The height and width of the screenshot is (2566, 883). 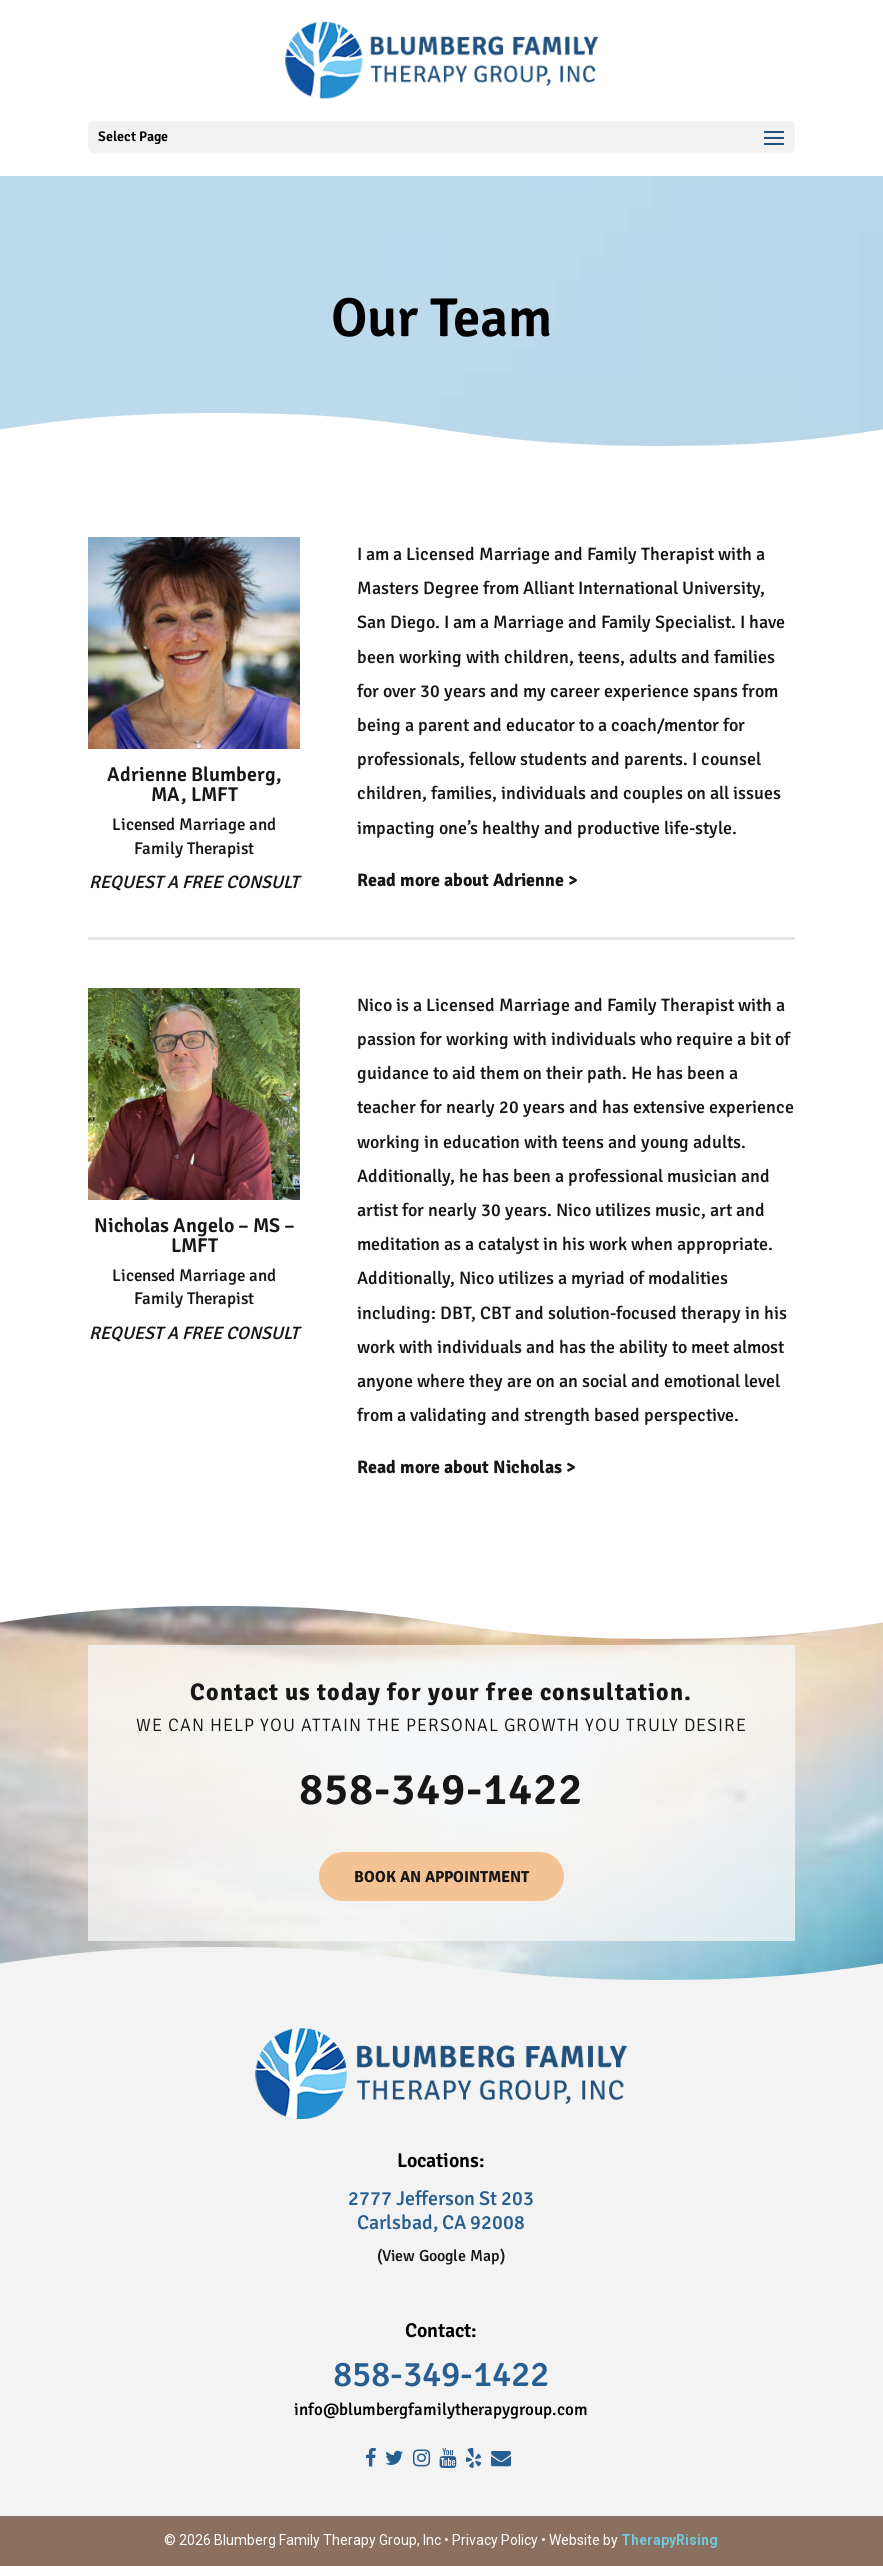 I want to click on 858-349-1422, so click(x=441, y=1789).